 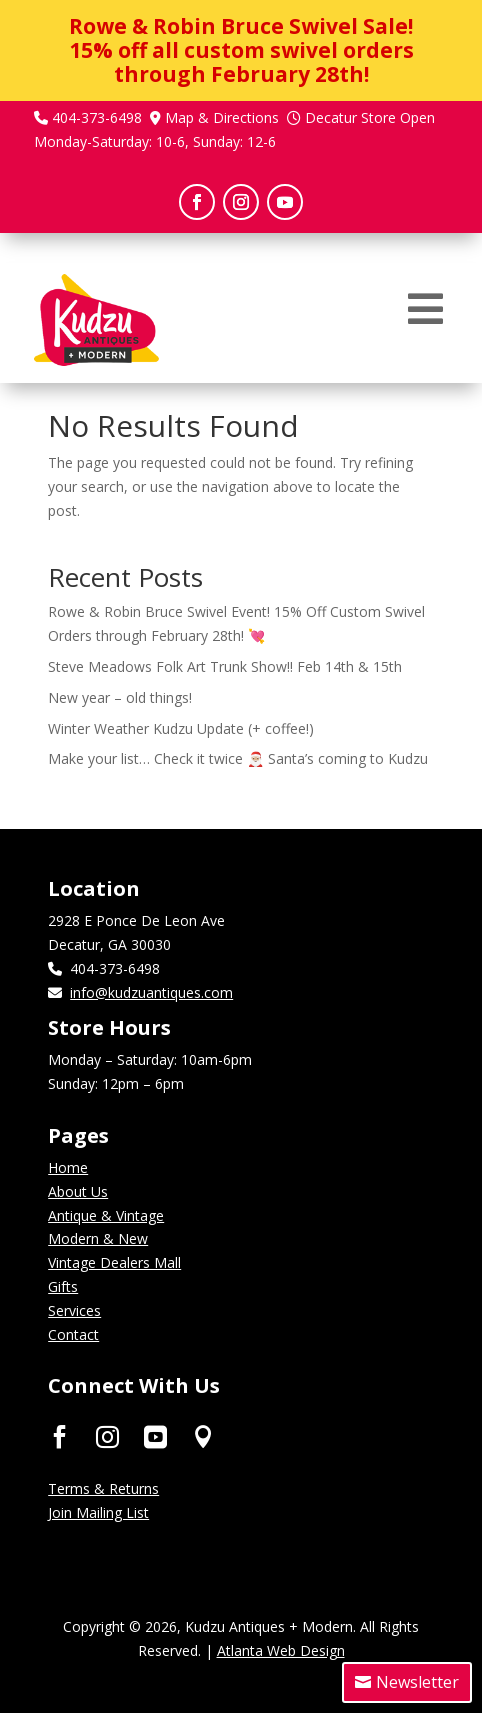 What do you see at coordinates (425, 309) in the screenshot?
I see `[menuitem]` at bounding box center [425, 309].